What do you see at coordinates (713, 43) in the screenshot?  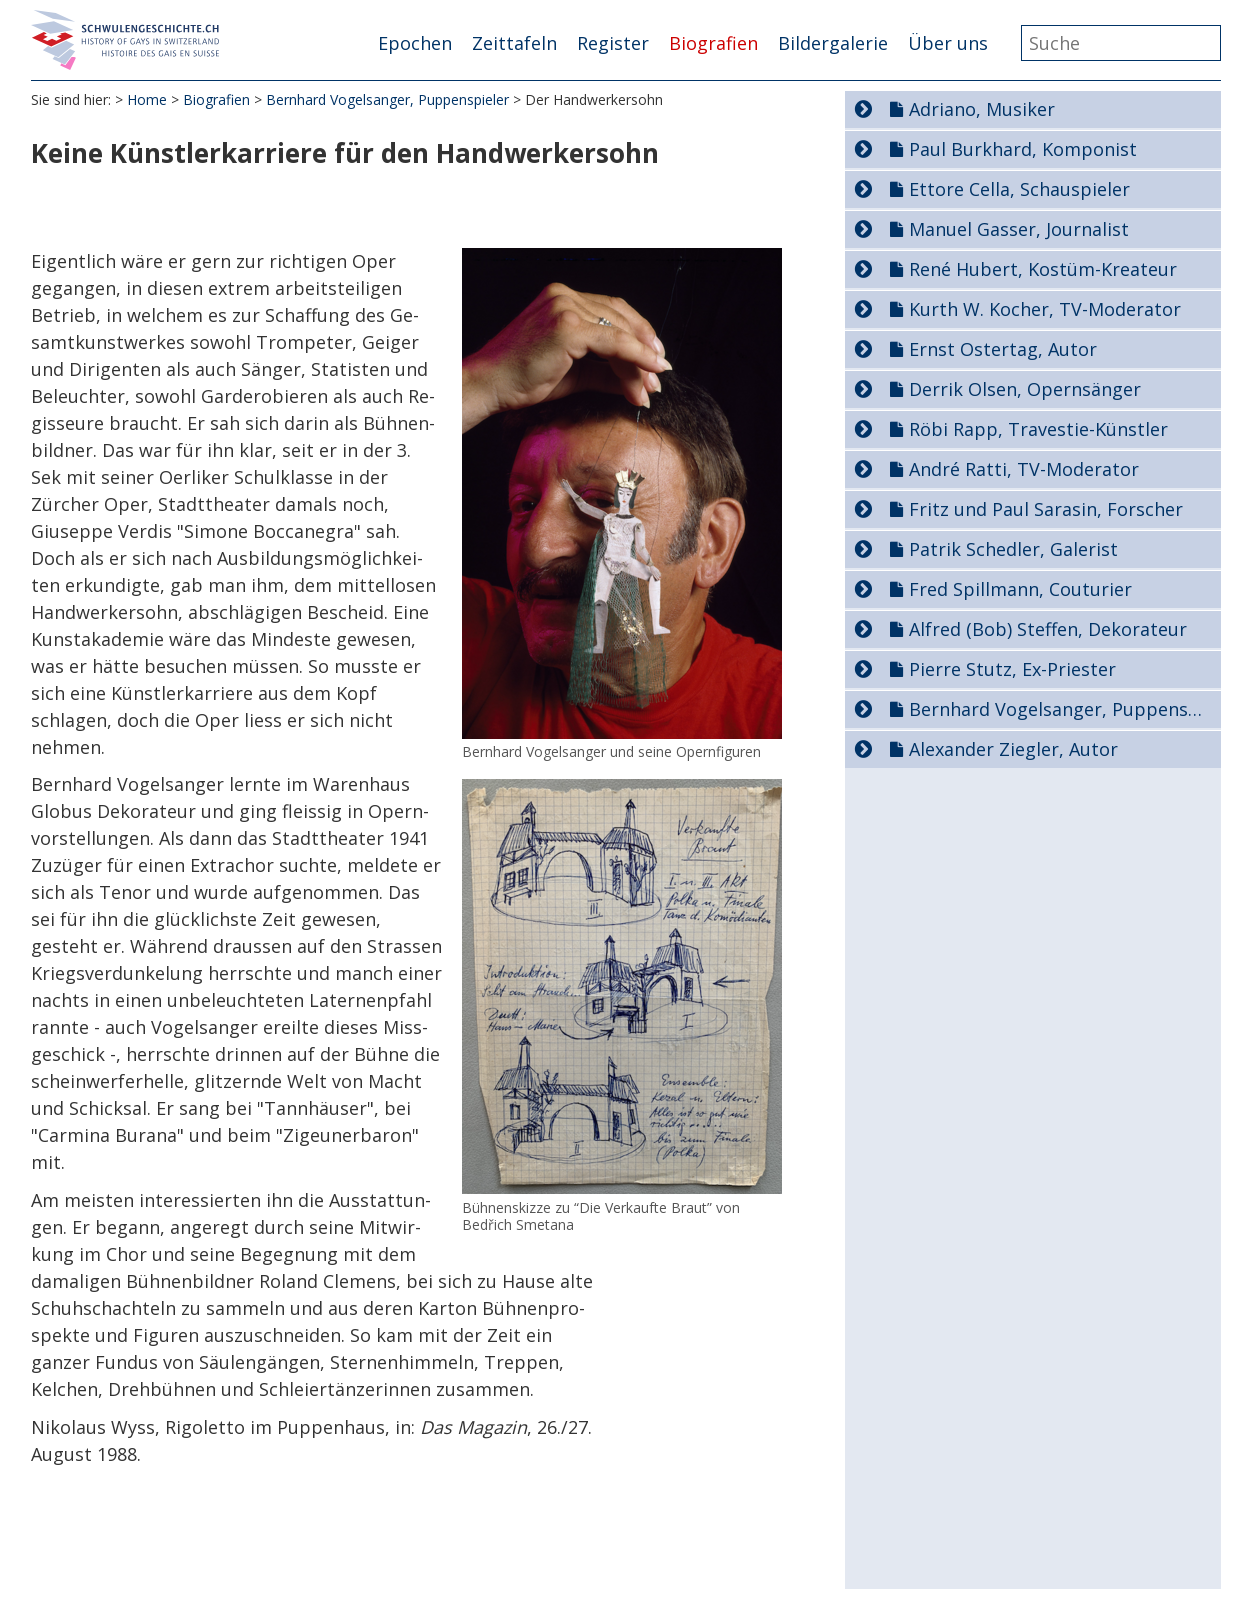 I see `Biografien` at bounding box center [713, 43].